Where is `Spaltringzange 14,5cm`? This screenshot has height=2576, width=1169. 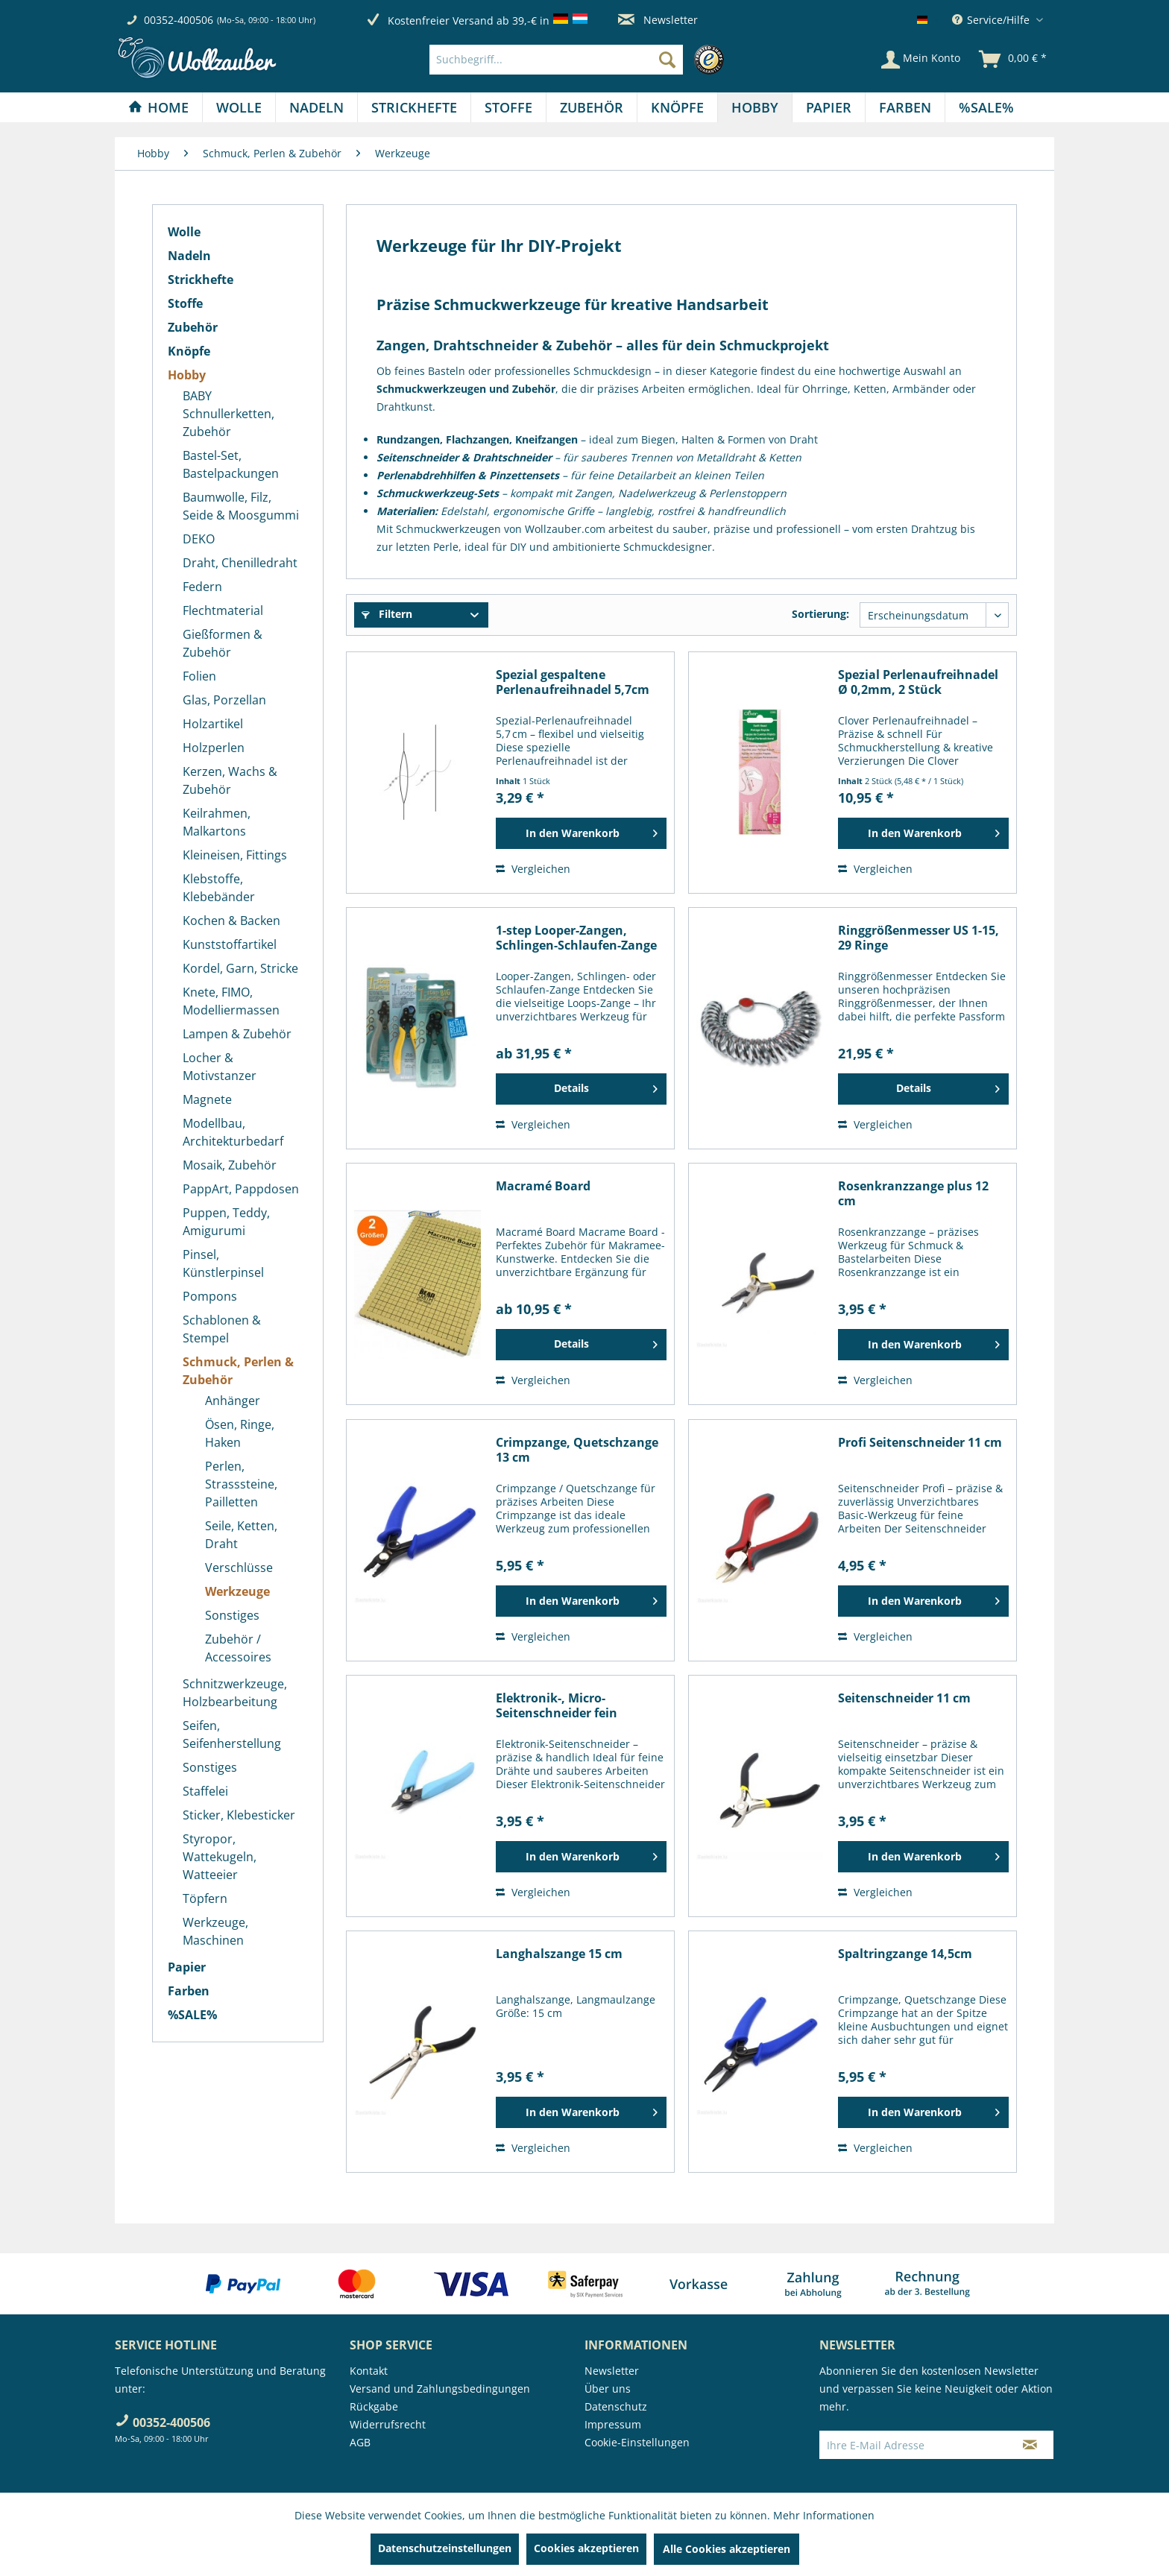 Spaltringzange 14,5cm is located at coordinates (905, 1954).